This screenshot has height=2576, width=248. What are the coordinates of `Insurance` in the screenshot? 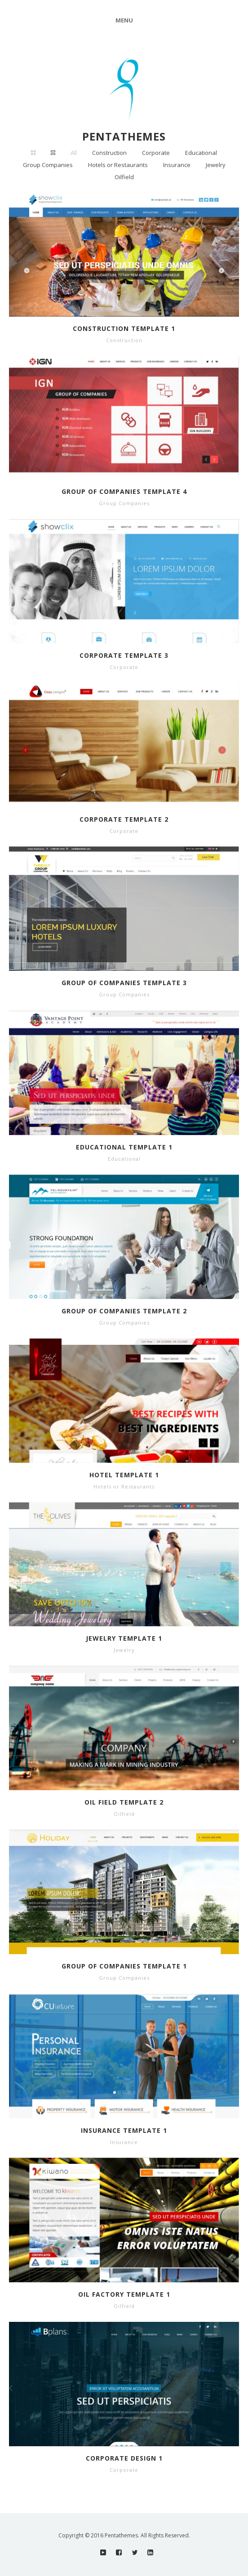 It's located at (176, 165).